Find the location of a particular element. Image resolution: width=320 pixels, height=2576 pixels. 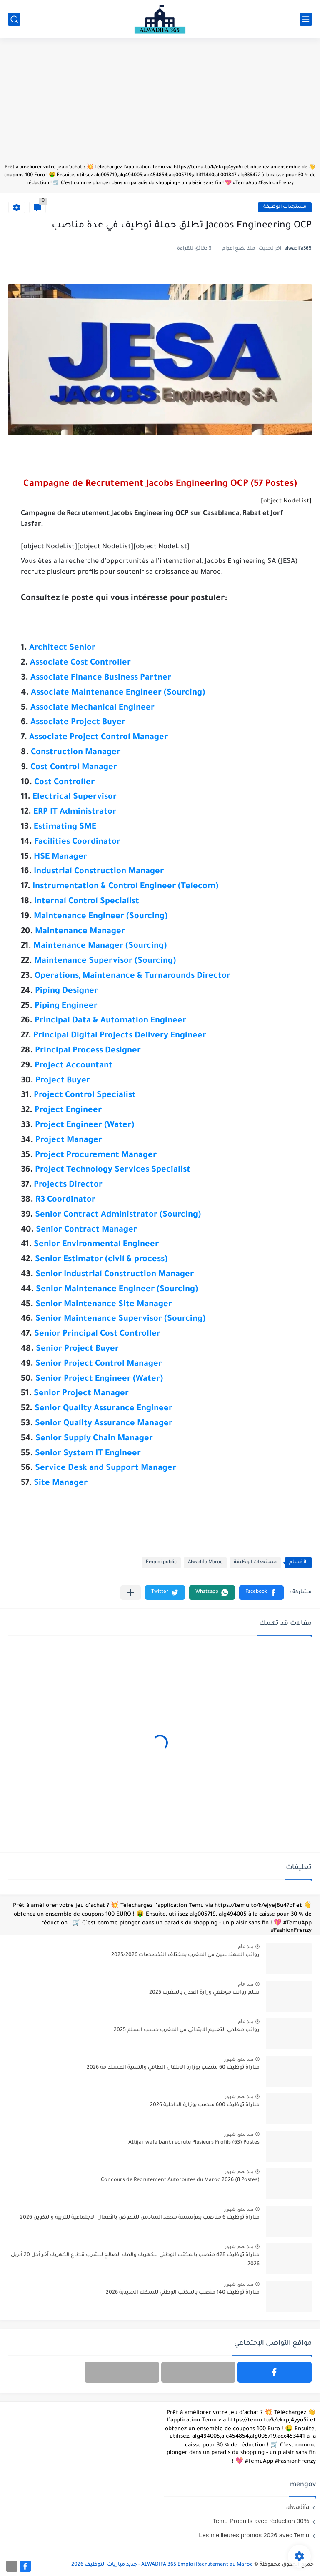

Project Buyer is located at coordinates (62, 1081).